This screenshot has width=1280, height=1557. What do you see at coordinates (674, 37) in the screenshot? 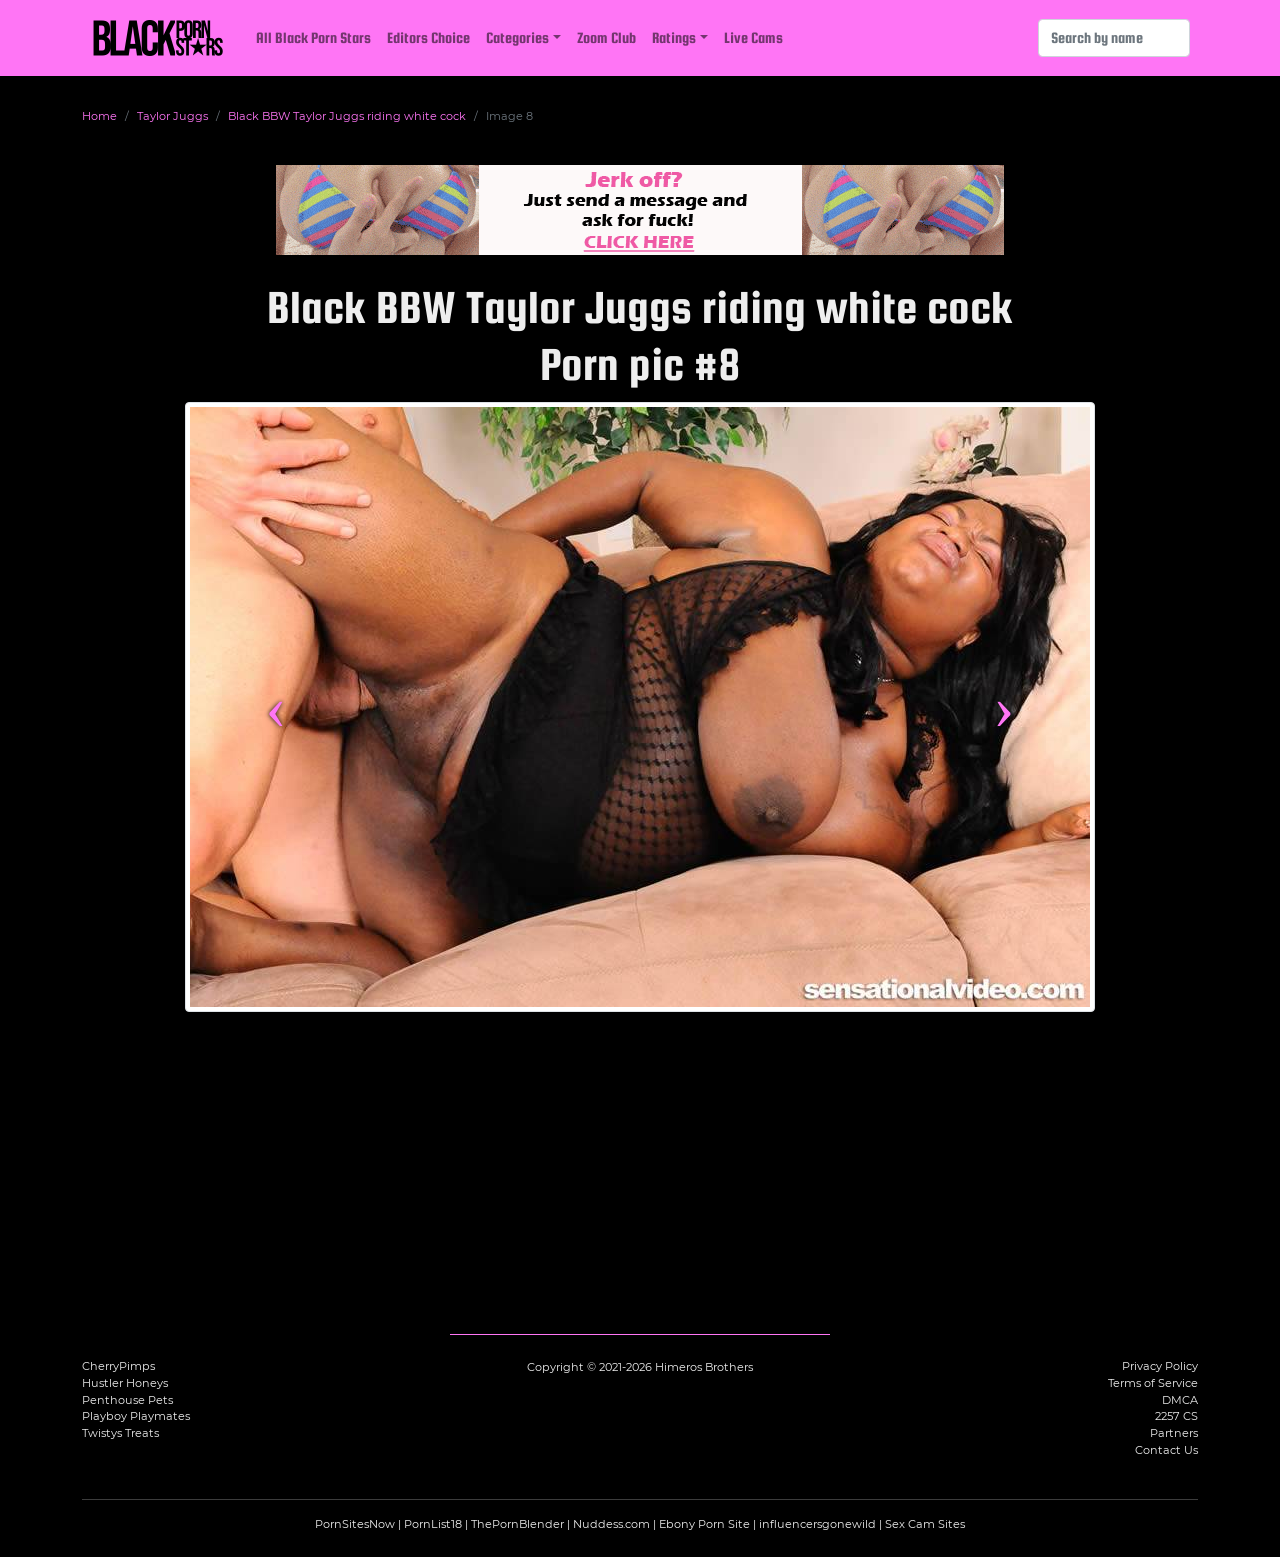
I see `Ratings [button]` at bounding box center [674, 37].